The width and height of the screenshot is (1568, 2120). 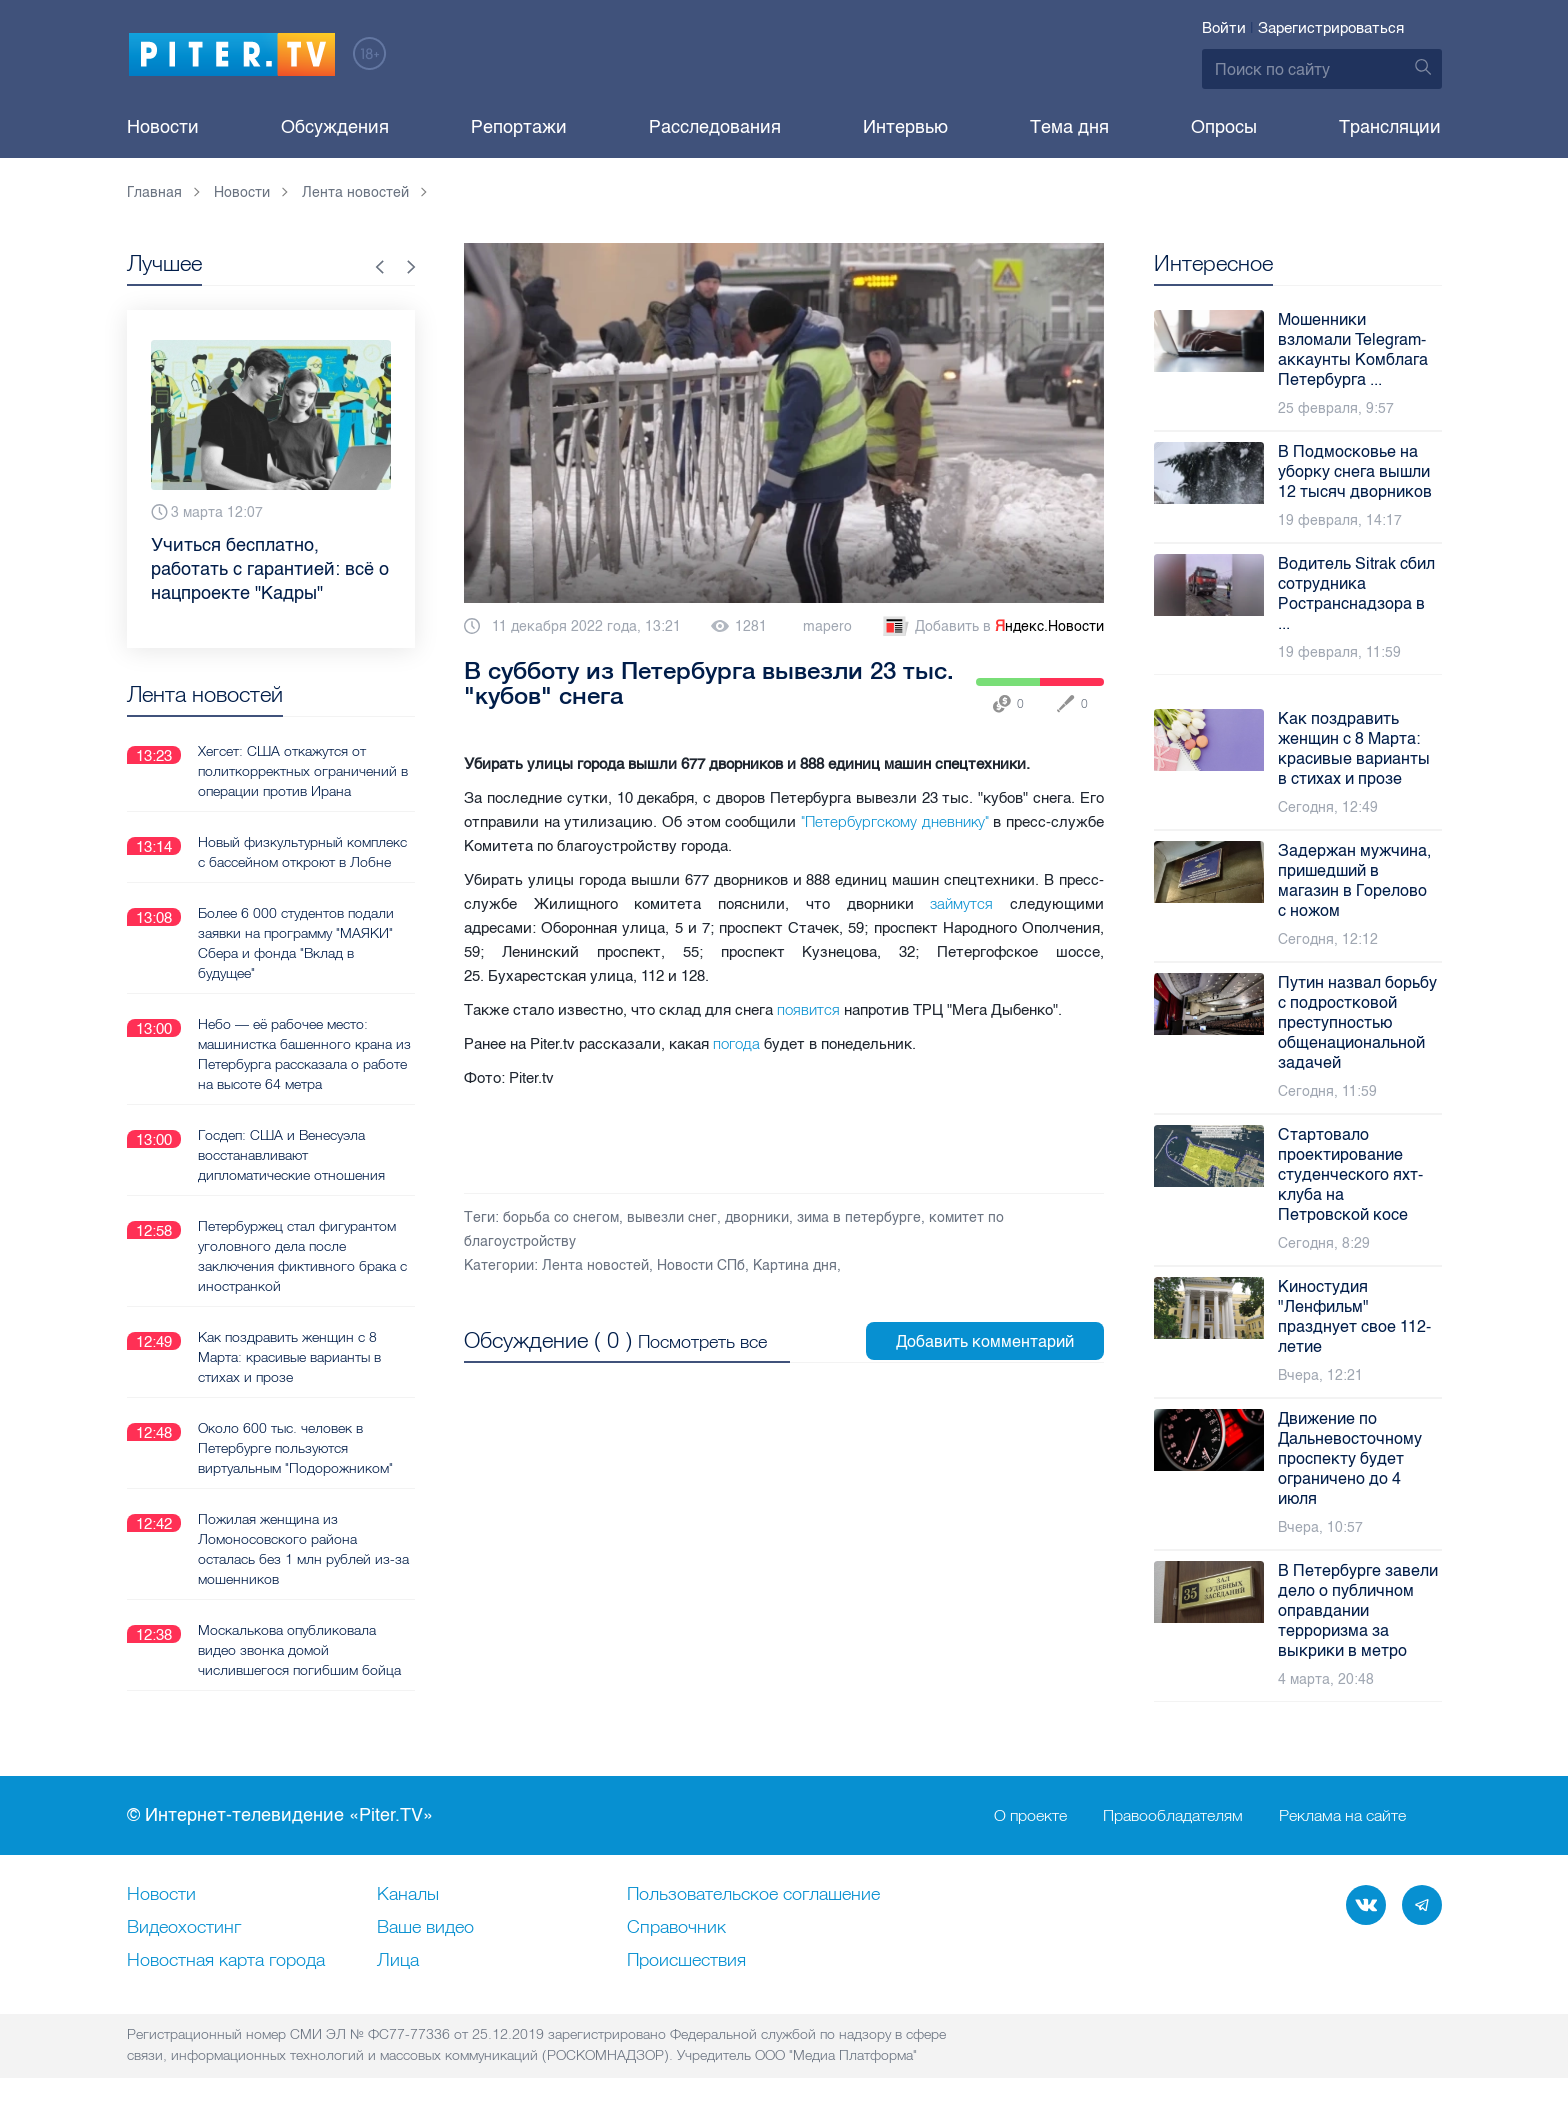 I want to click on Москалькова опубликовала видео звонка домой числившегося погибшим бойца, so click(x=299, y=1649).